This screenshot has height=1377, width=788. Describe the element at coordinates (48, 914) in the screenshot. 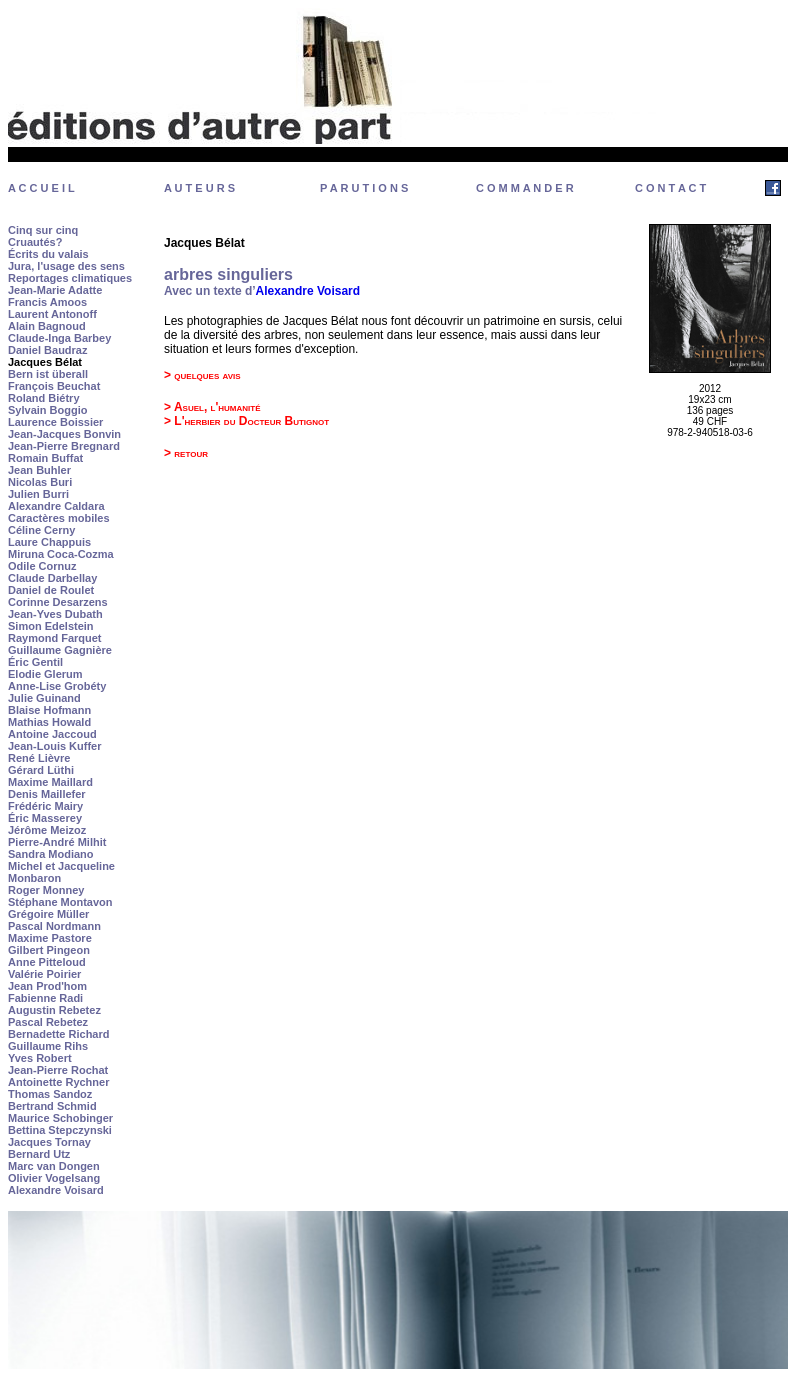

I see `Grégoire Müller` at that location.